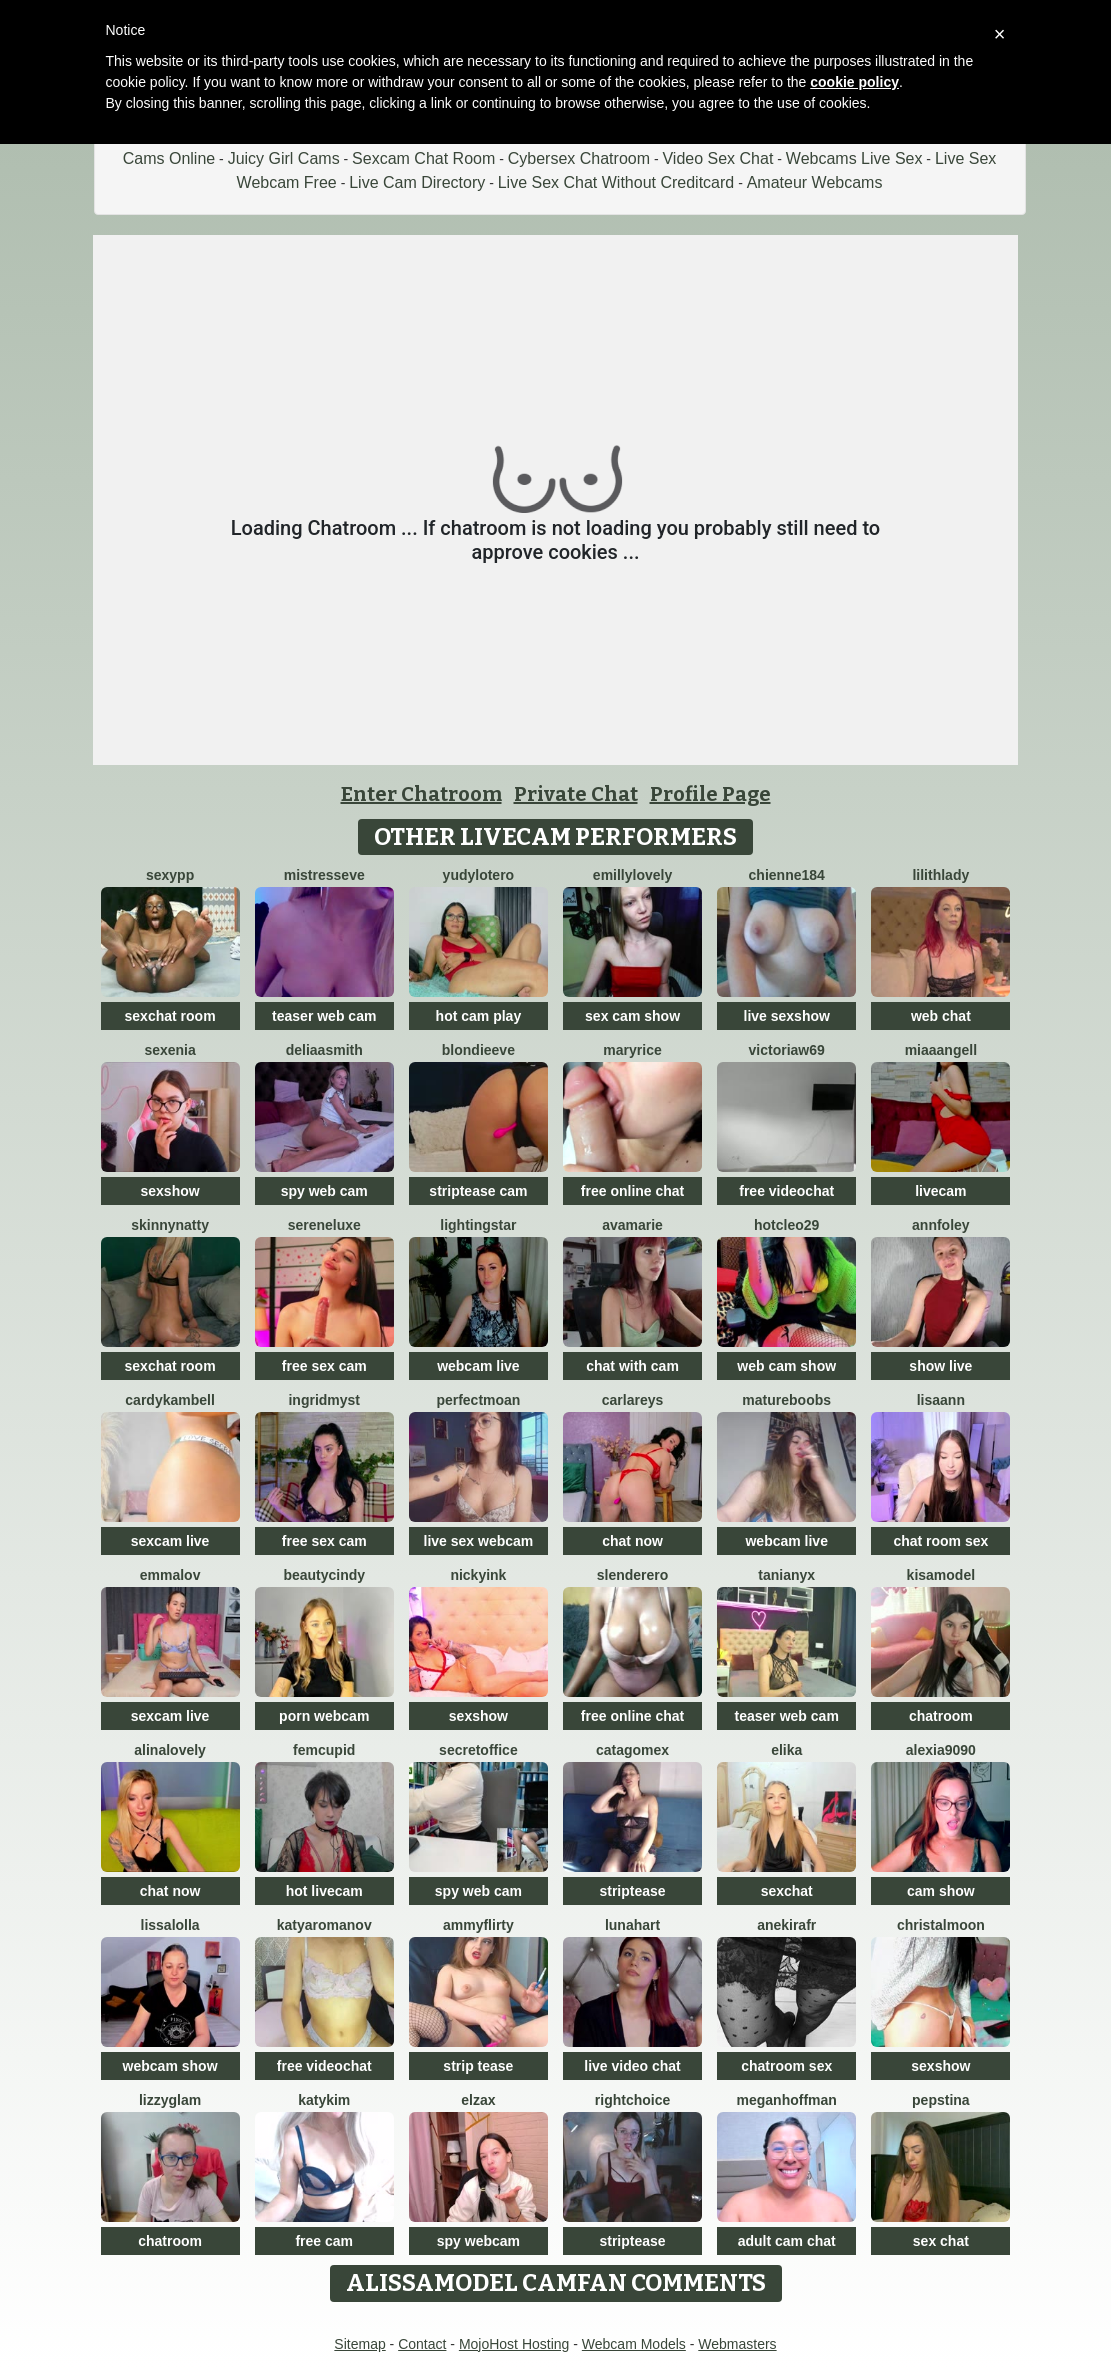 This screenshot has width=1111, height=2367. What do you see at coordinates (170, 1750) in the screenshot?
I see `AlinaLovely` at bounding box center [170, 1750].